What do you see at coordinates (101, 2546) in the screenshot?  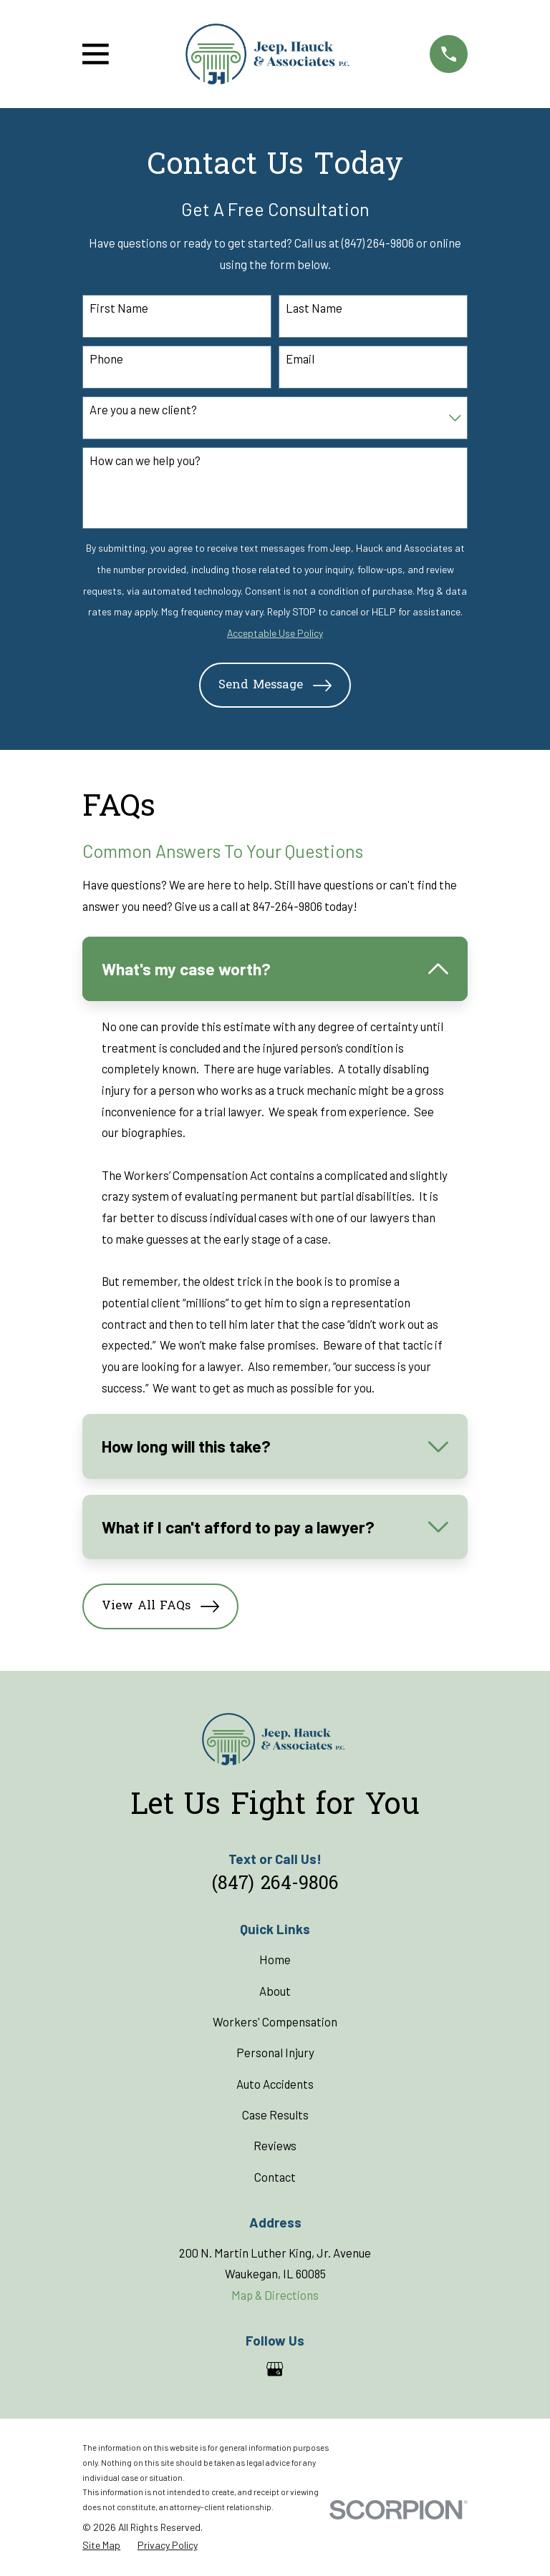 I see `[menuitem]` at bounding box center [101, 2546].